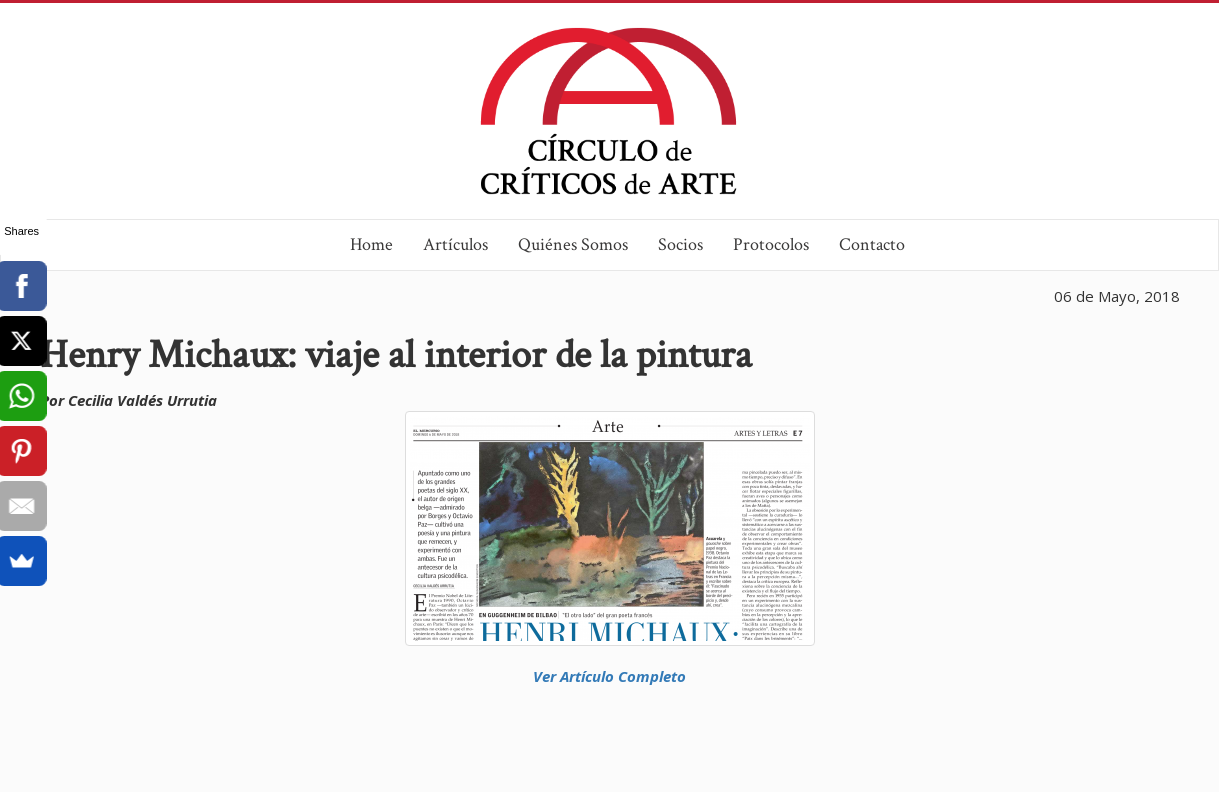  Describe the element at coordinates (455, 244) in the screenshot. I see `Artículos` at that location.